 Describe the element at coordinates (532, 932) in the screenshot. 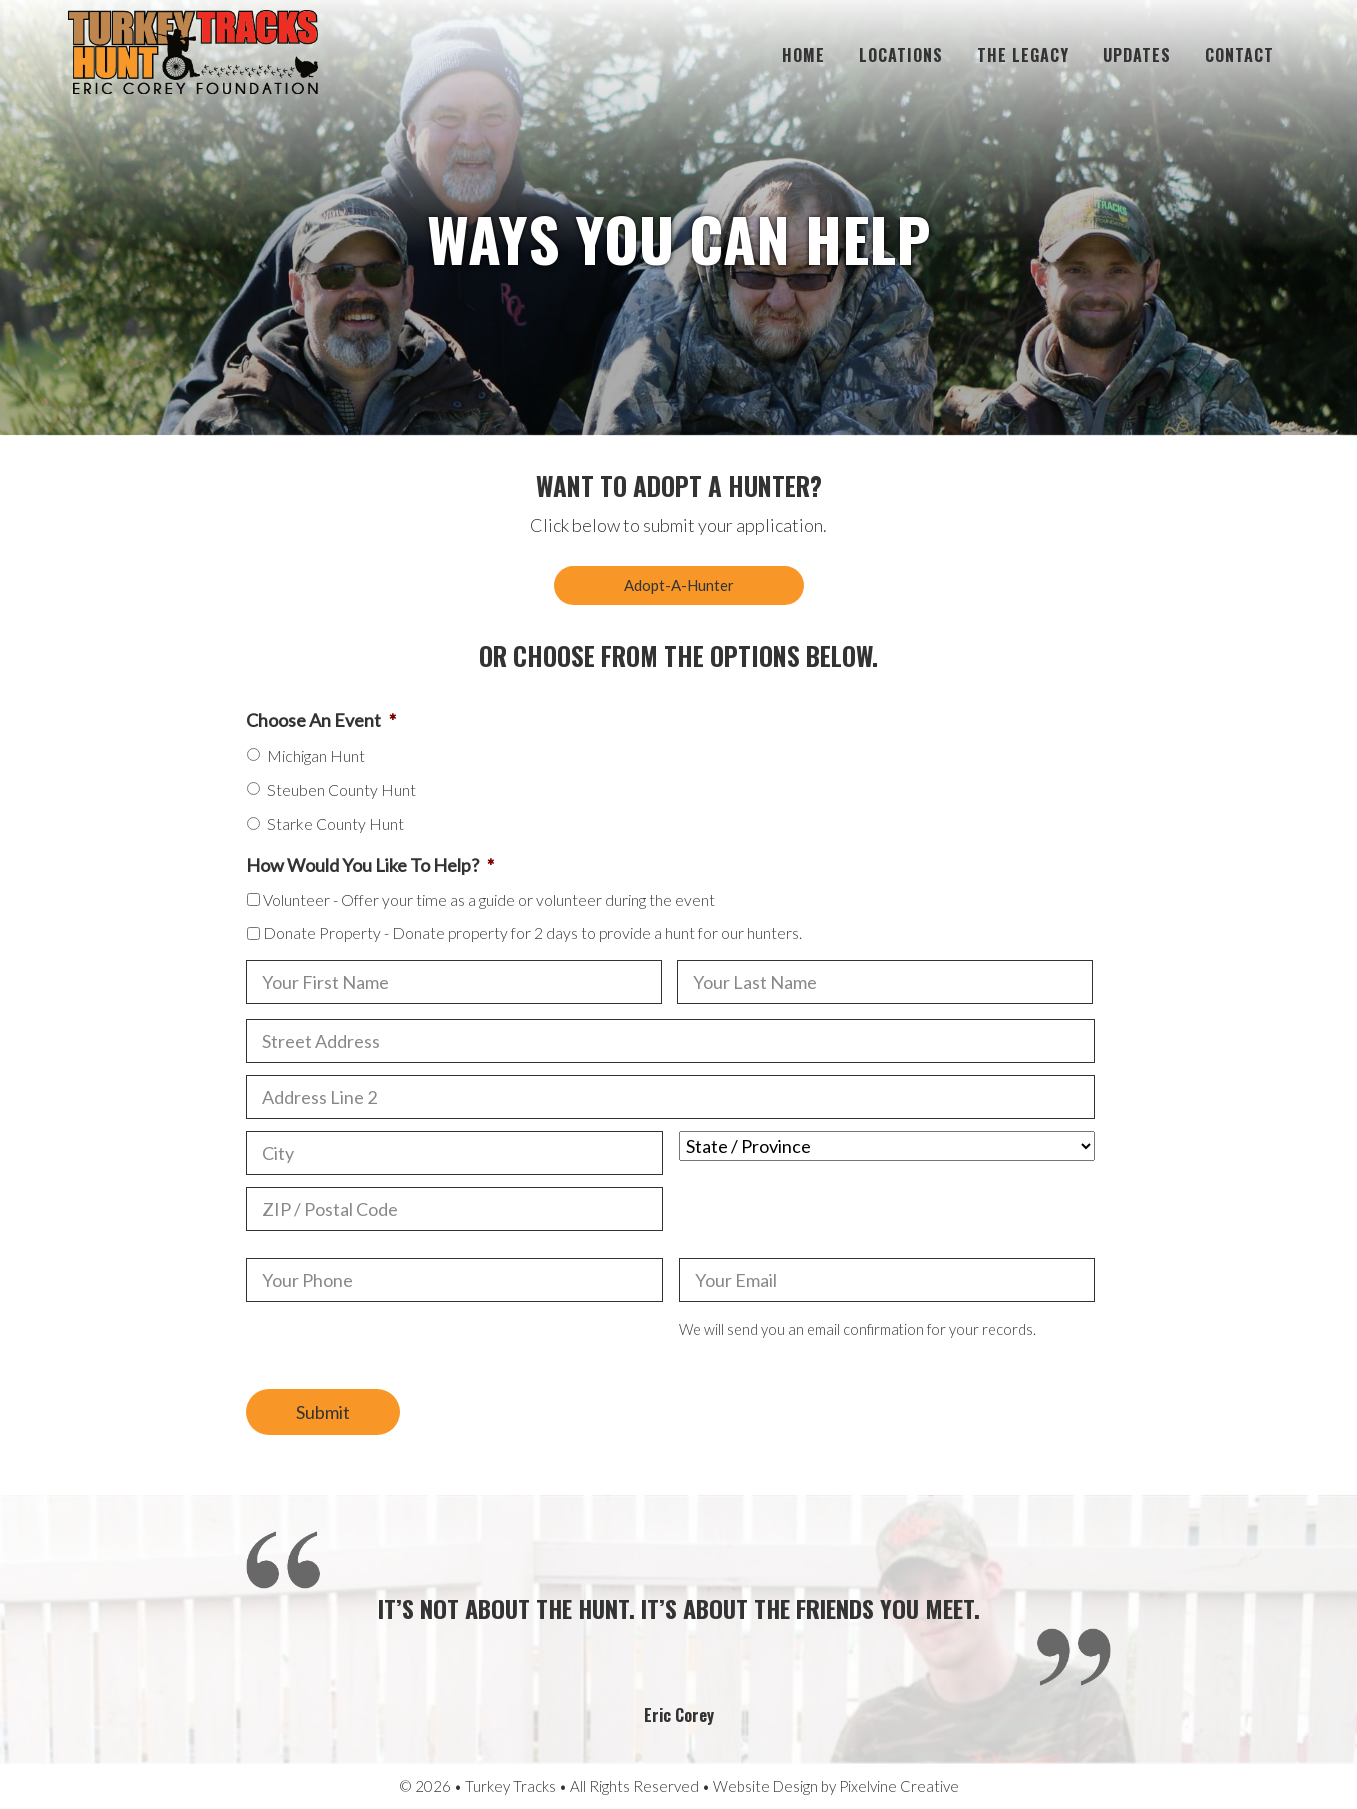

I see `Donate Property - Donate property for 2 days to provide a hunt for our hunters.` at that location.